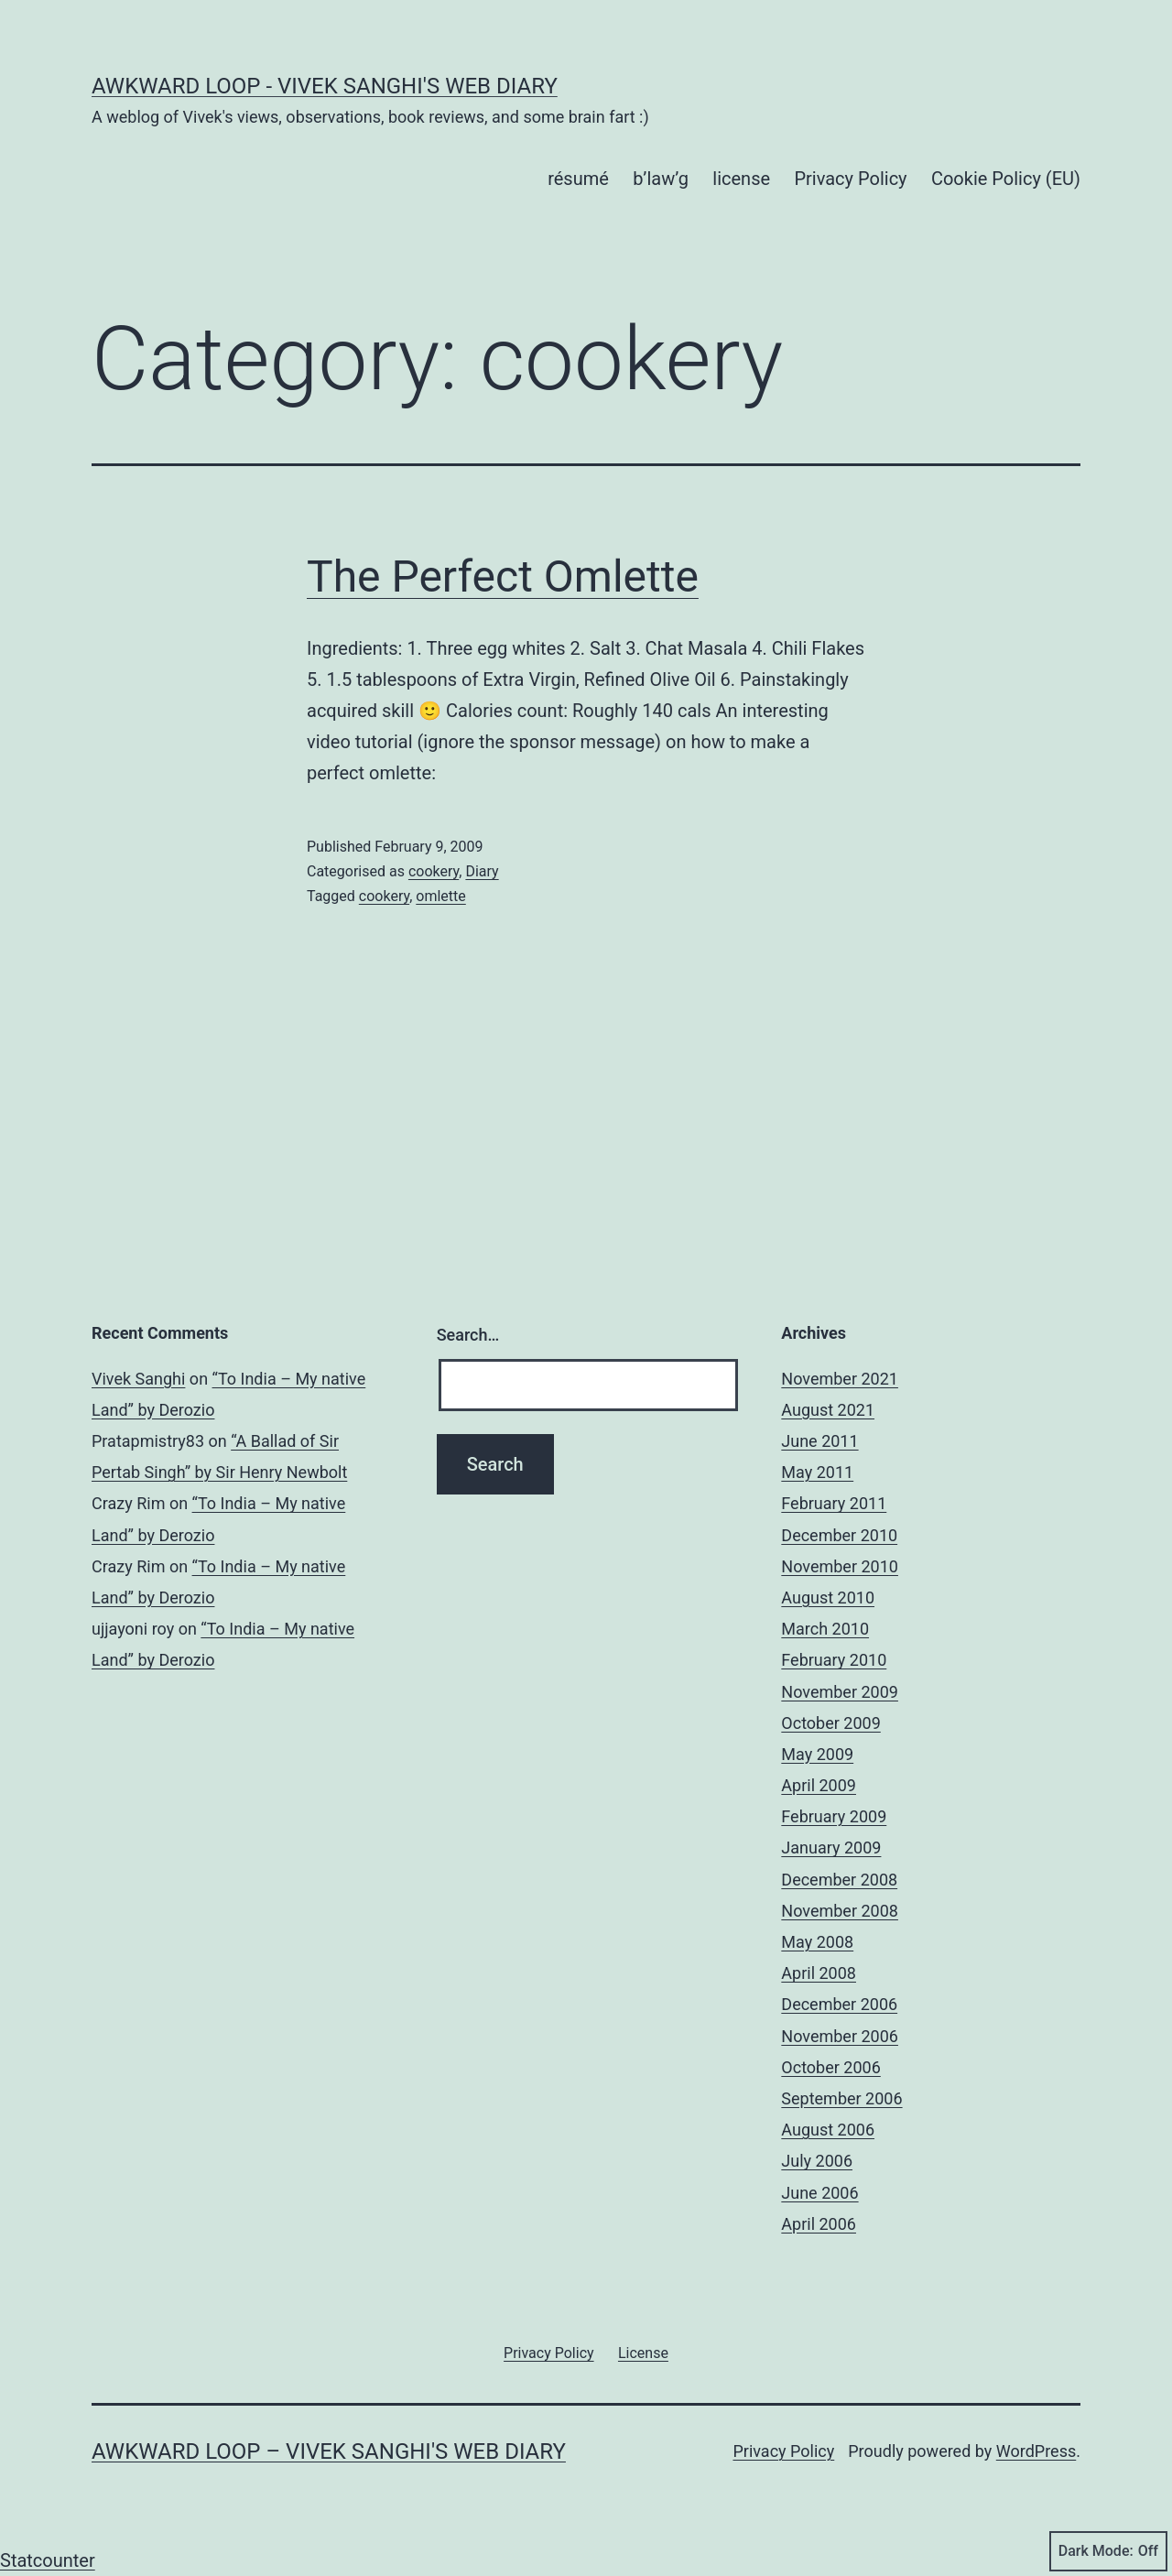 The height and width of the screenshot is (2576, 1172). What do you see at coordinates (818, 1785) in the screenshot?
I see `April 2009` at bounding box center [818, 1785].